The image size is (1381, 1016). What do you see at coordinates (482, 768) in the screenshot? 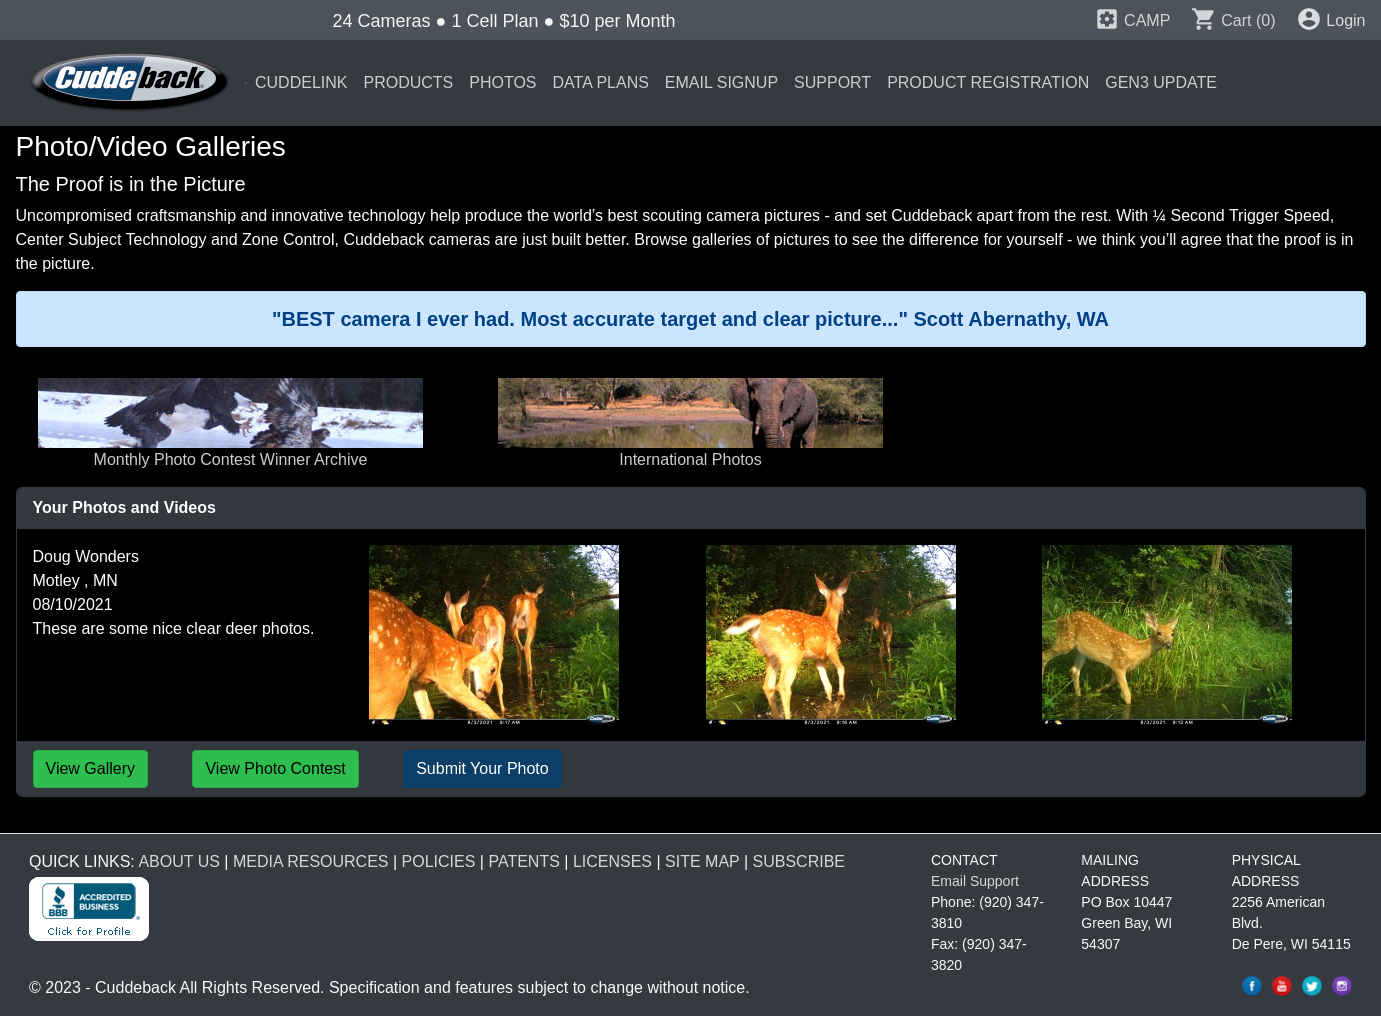
I see `Submit Your Photo` at bounding box center [482, 768].